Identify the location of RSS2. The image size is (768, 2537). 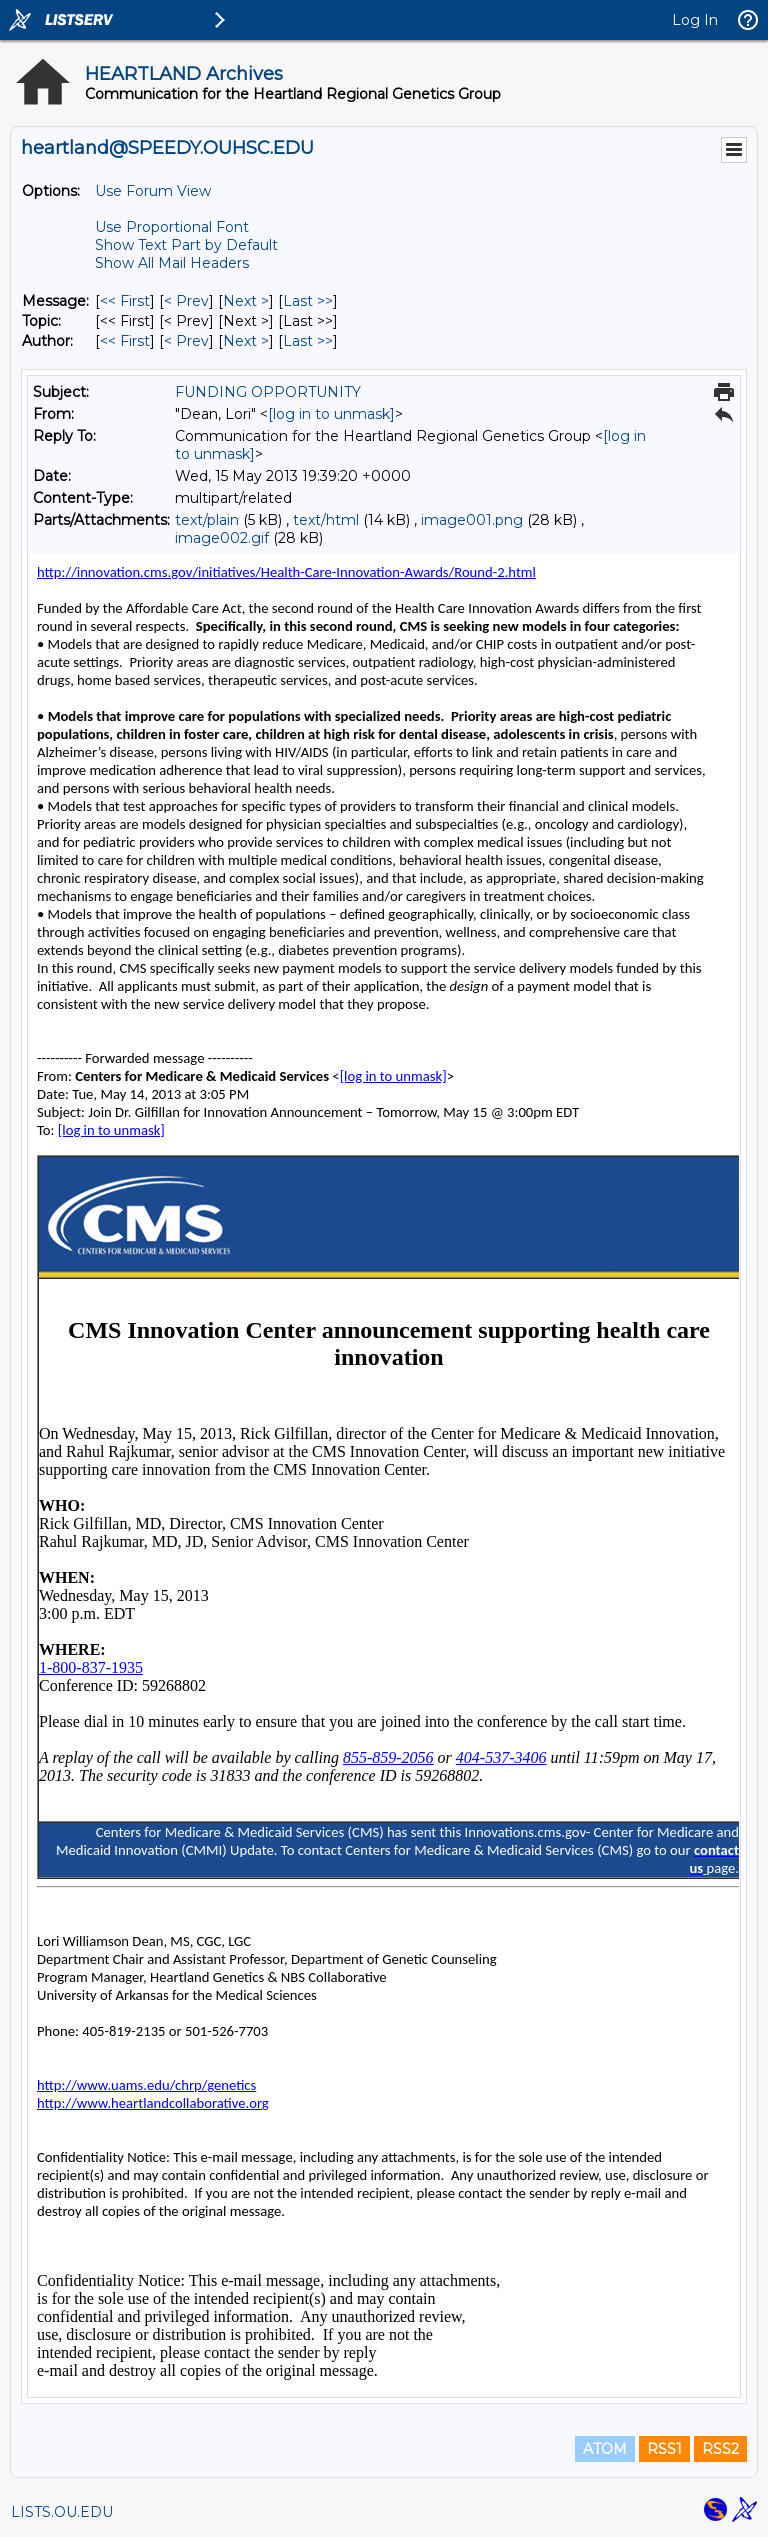
(720, 2449).